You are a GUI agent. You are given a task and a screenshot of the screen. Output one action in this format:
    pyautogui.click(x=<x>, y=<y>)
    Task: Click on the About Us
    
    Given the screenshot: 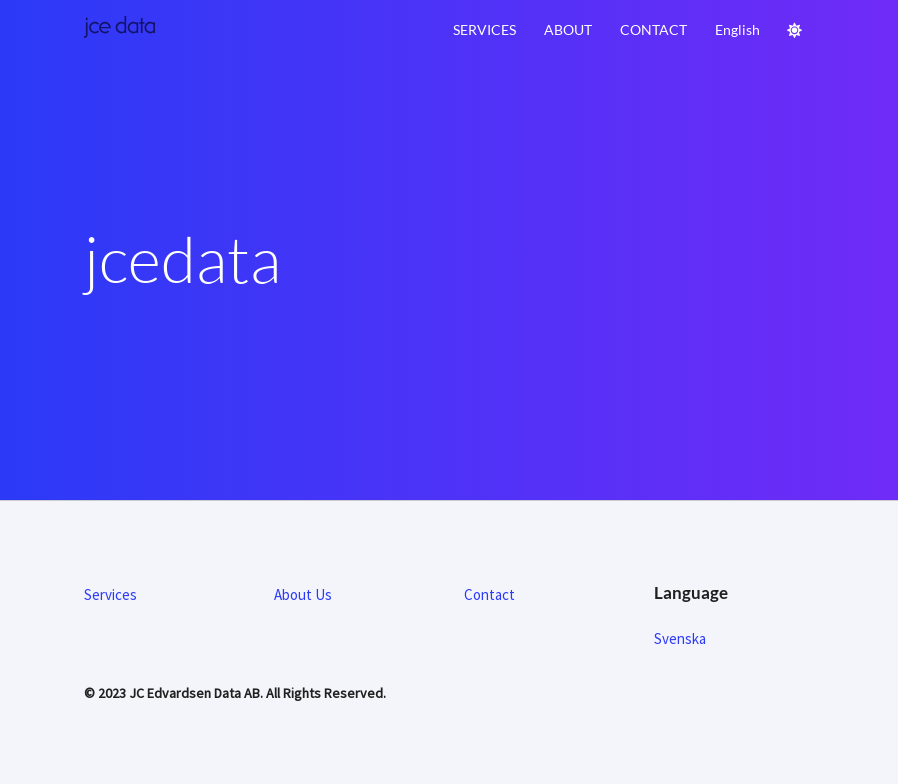 What is the action you would take?
    pyautogui.click(x=303, y=594)
    